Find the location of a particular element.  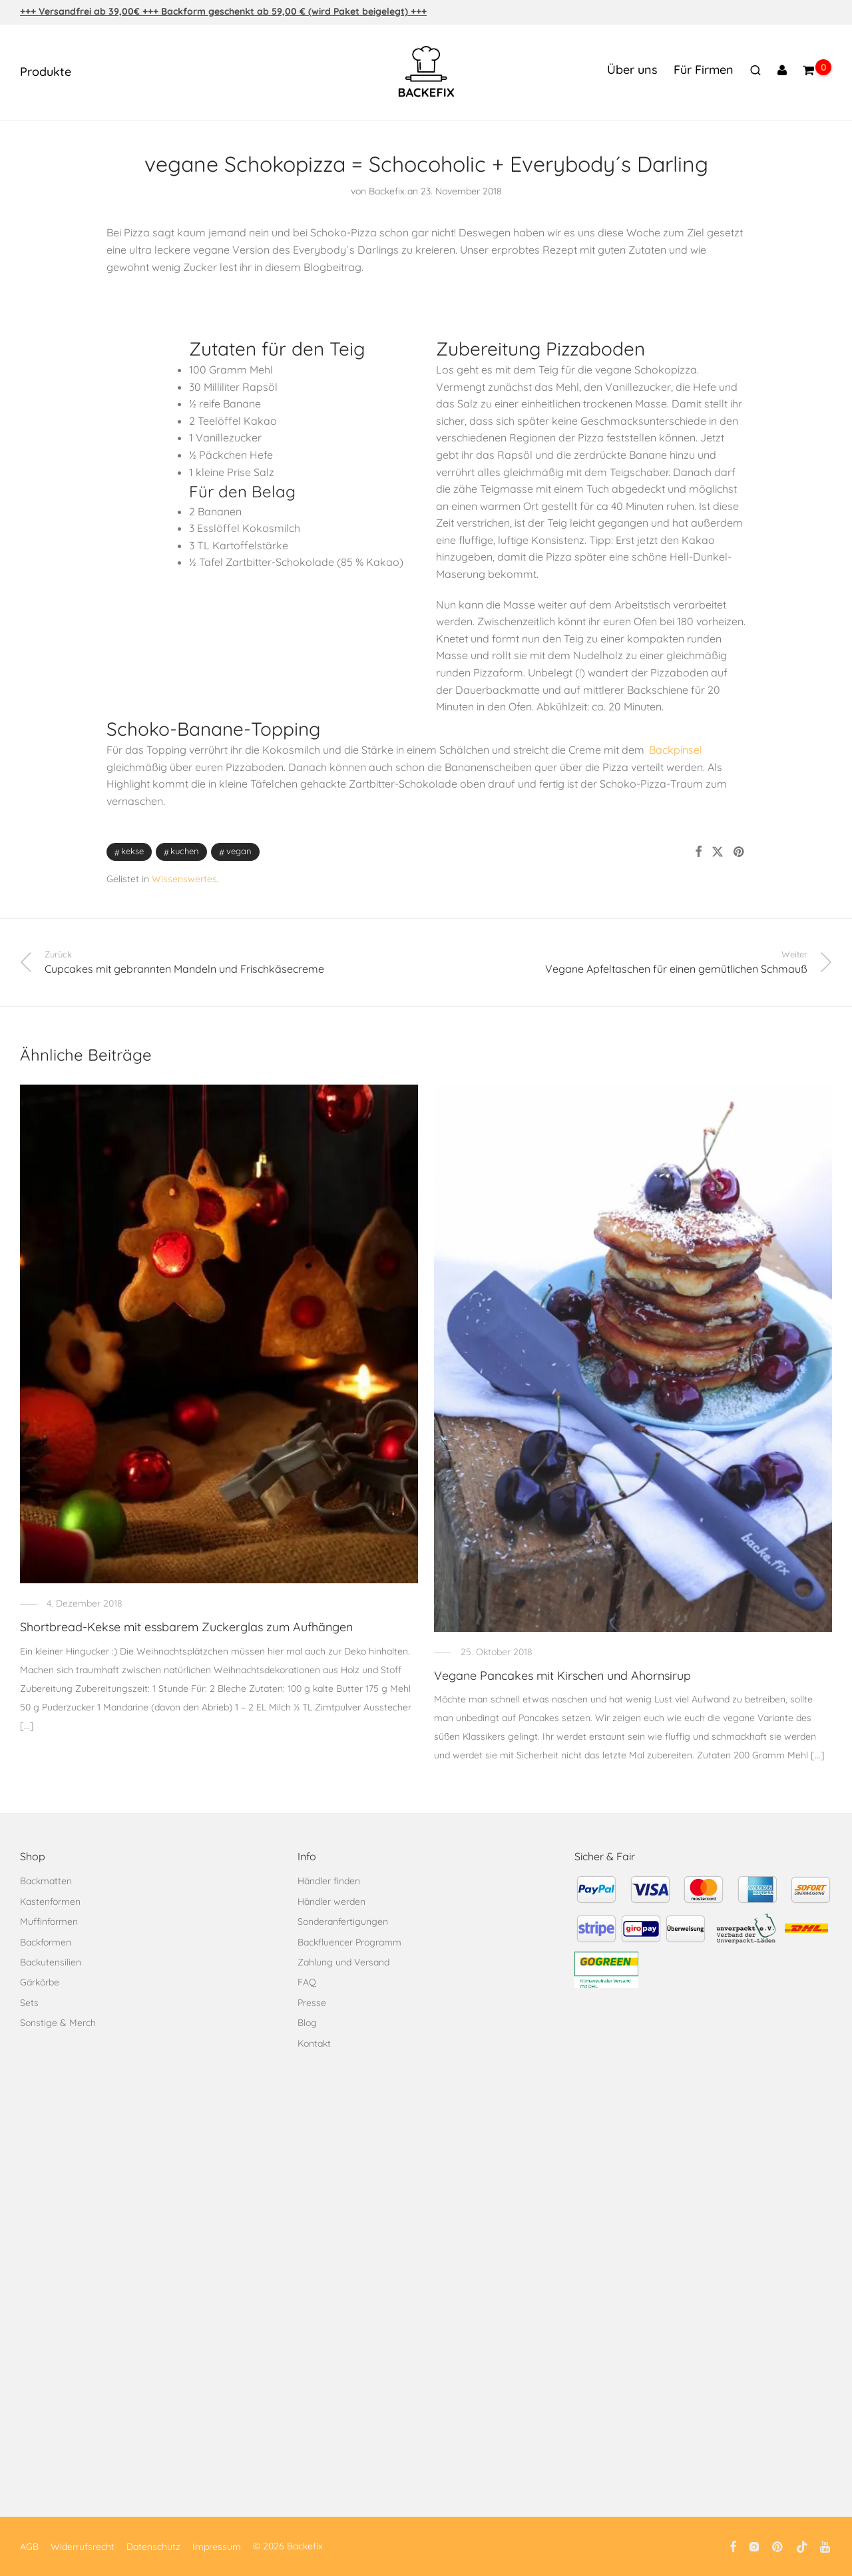

Kuchen is located at coordinates (184, 851).